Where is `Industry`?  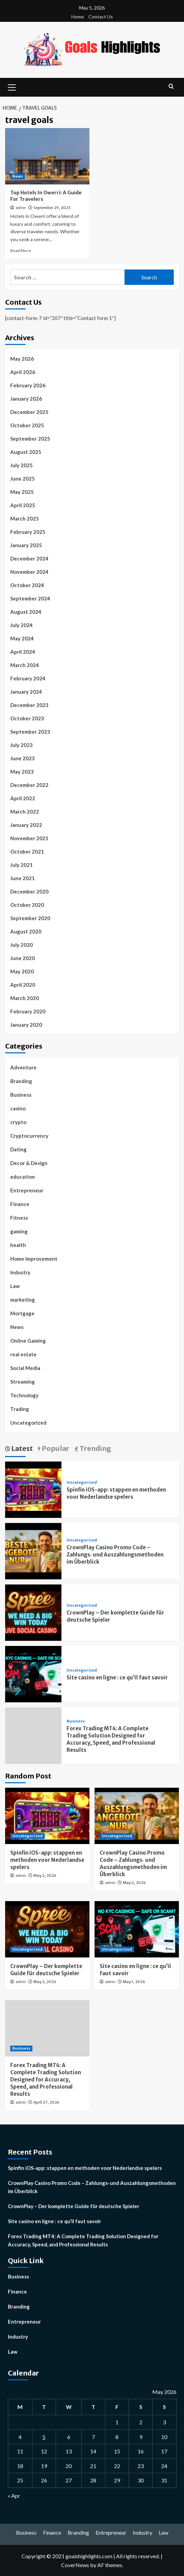 Industry is located at coordinates (20, 1272).